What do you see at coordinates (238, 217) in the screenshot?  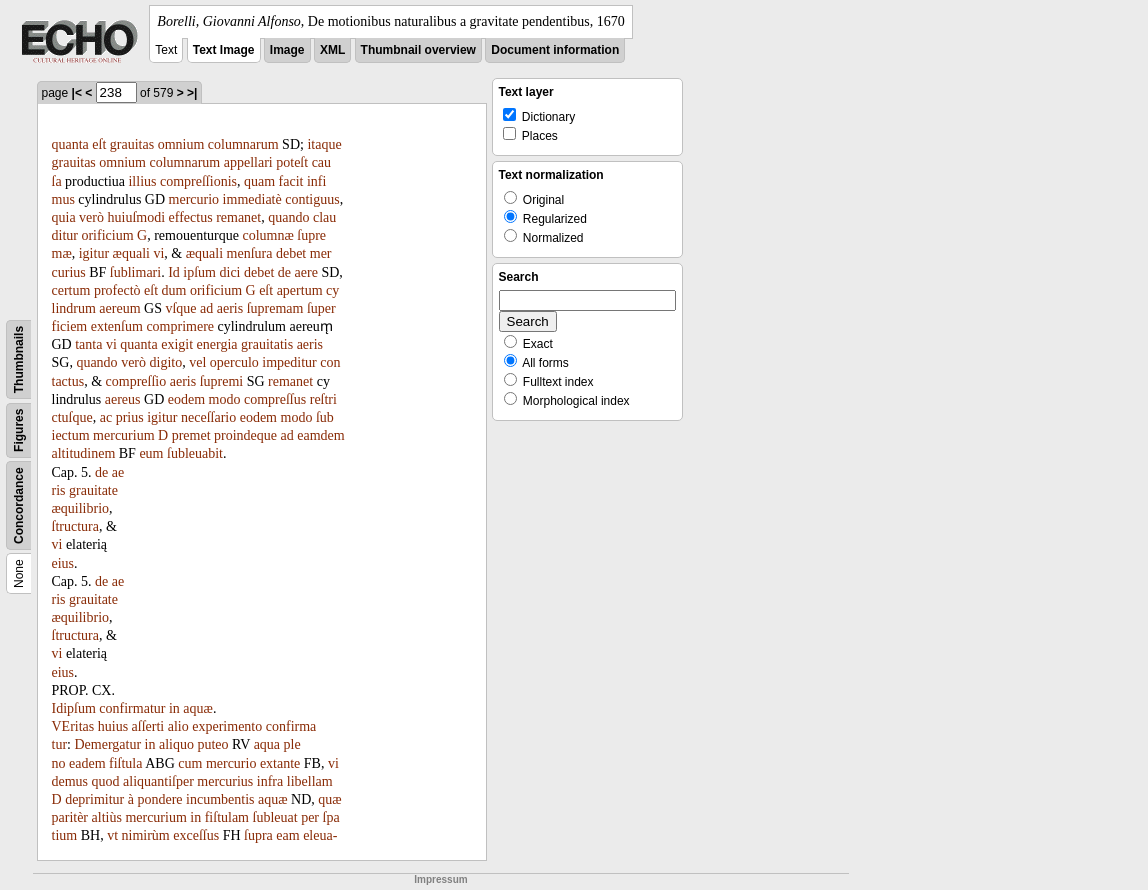 I see `remanet` at bounding box center [238, 217].